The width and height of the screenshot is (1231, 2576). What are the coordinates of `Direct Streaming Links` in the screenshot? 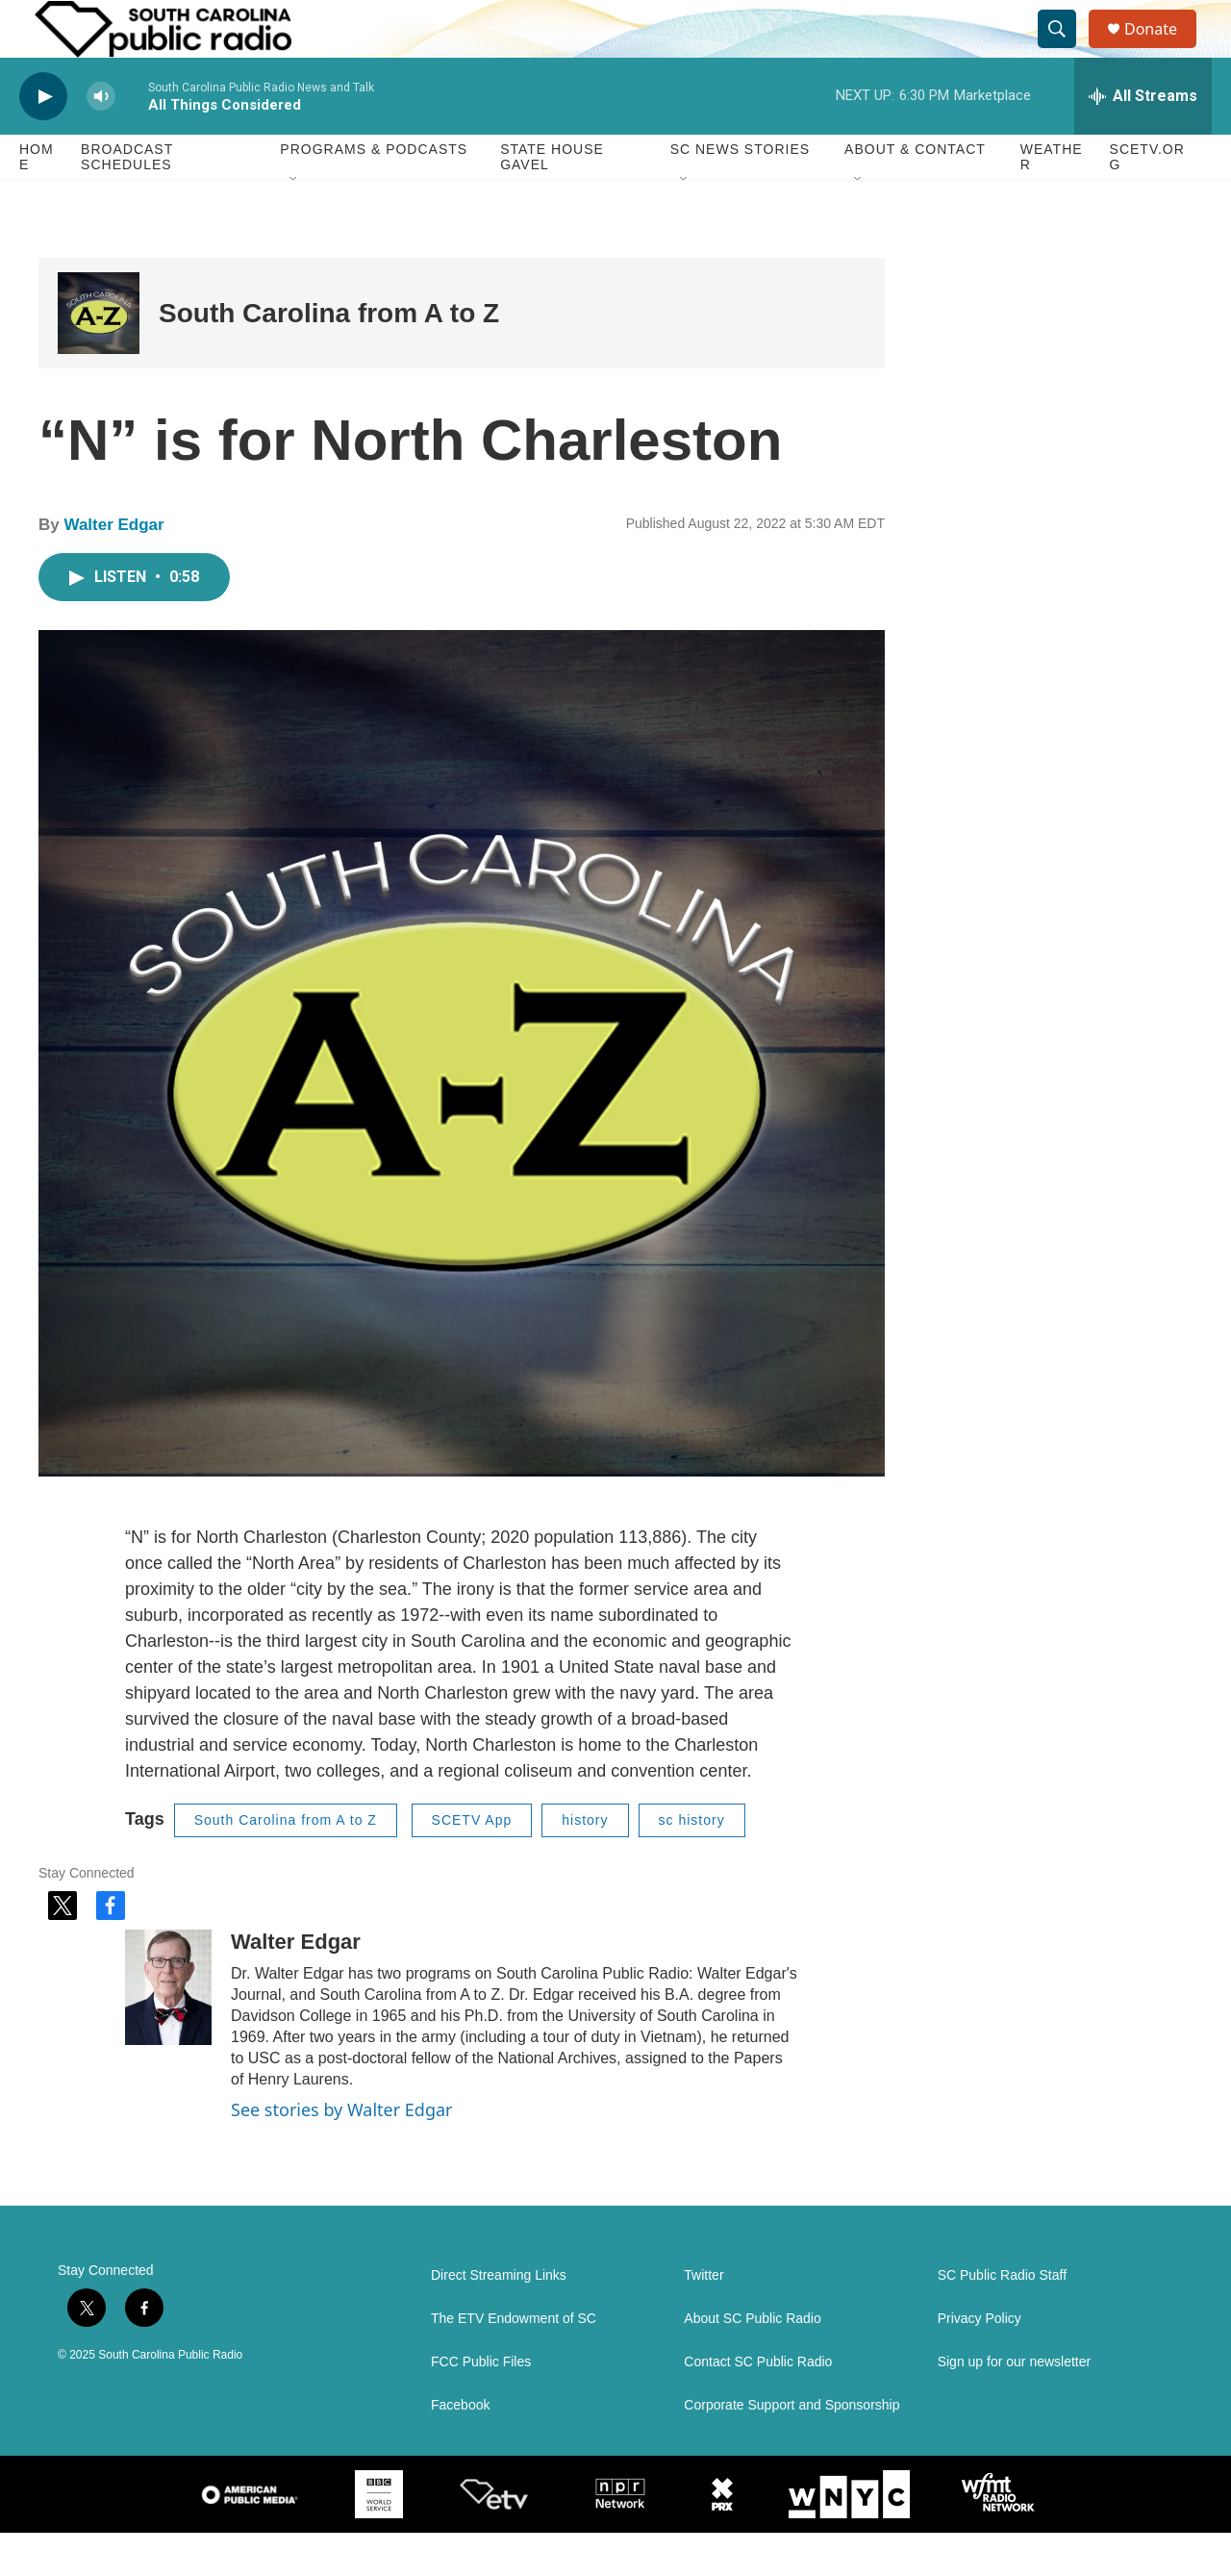 It's located at (498, 2318).